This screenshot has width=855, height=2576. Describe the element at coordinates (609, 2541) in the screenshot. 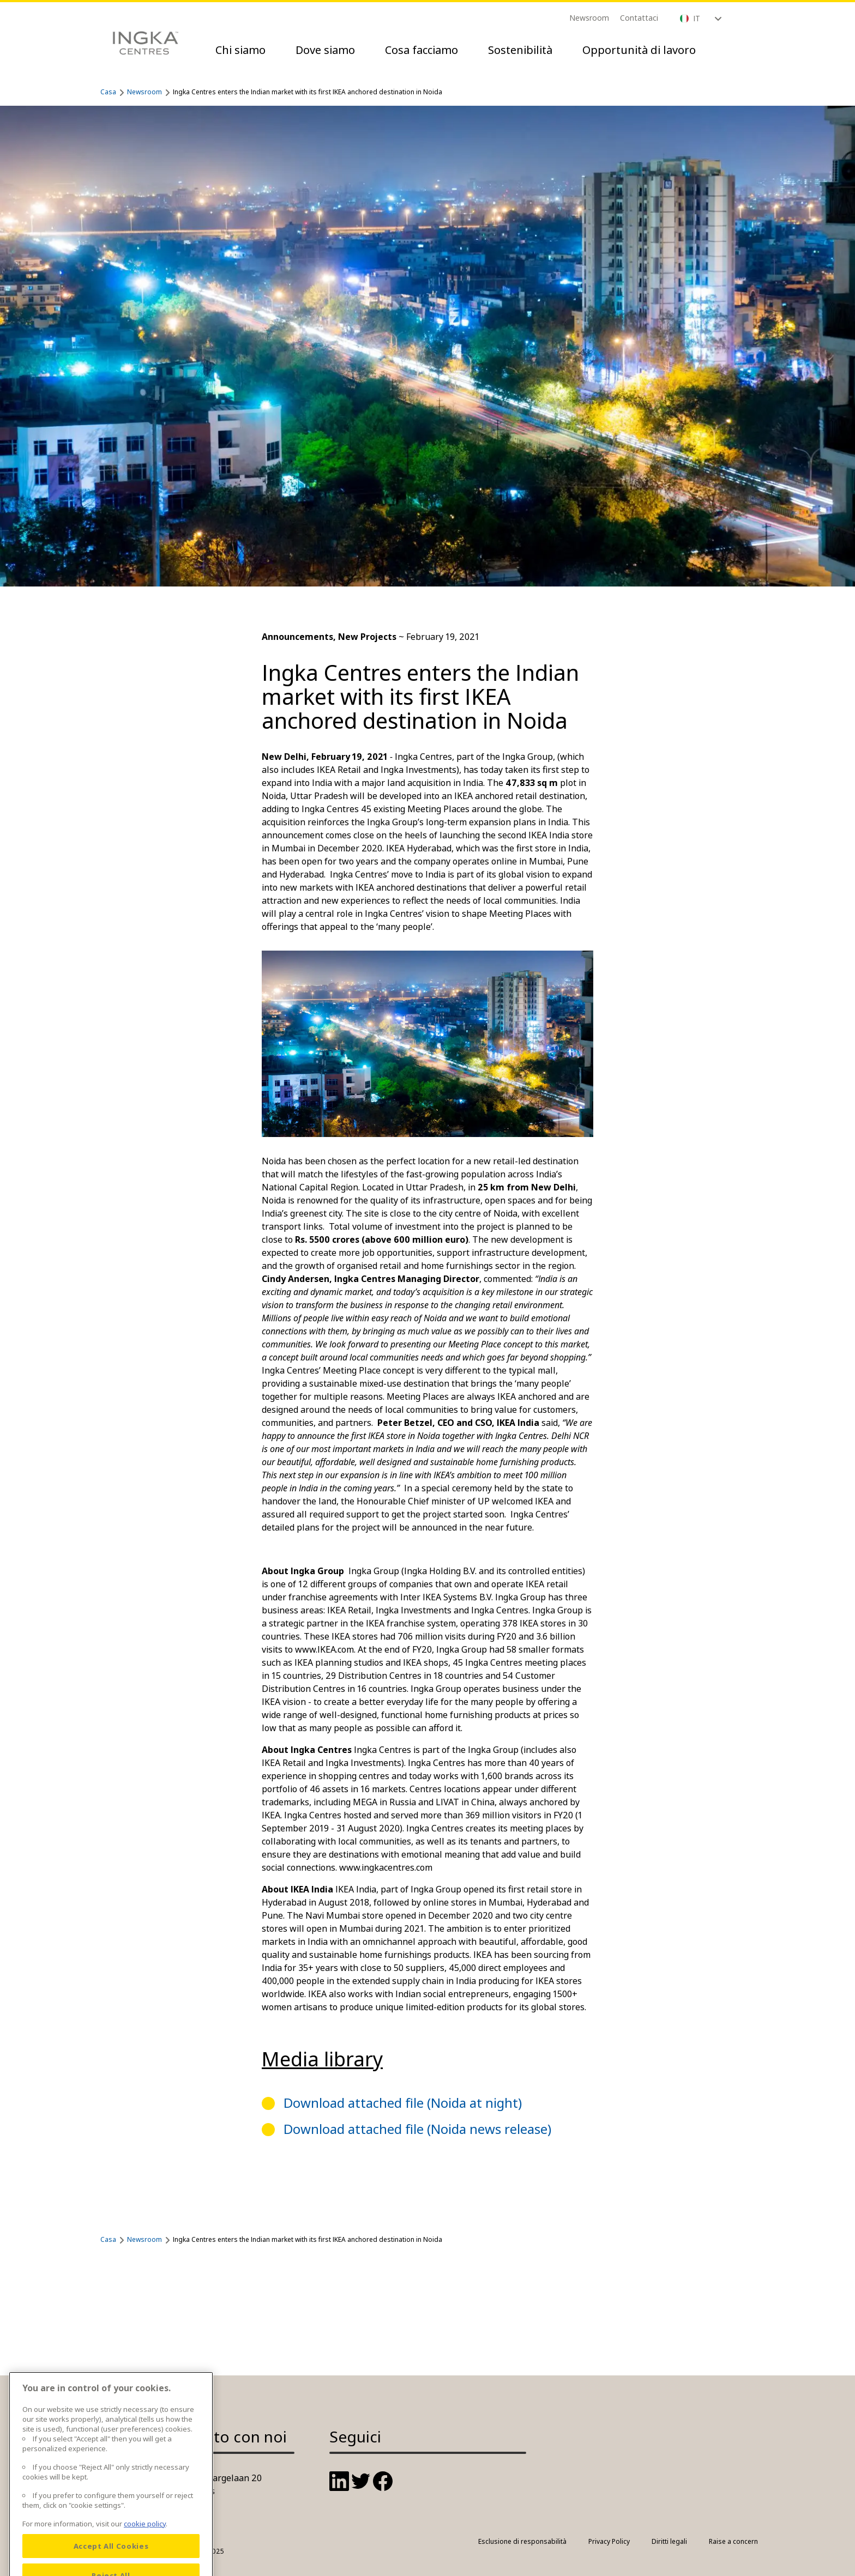

I see `Privacy Policy` at that location.